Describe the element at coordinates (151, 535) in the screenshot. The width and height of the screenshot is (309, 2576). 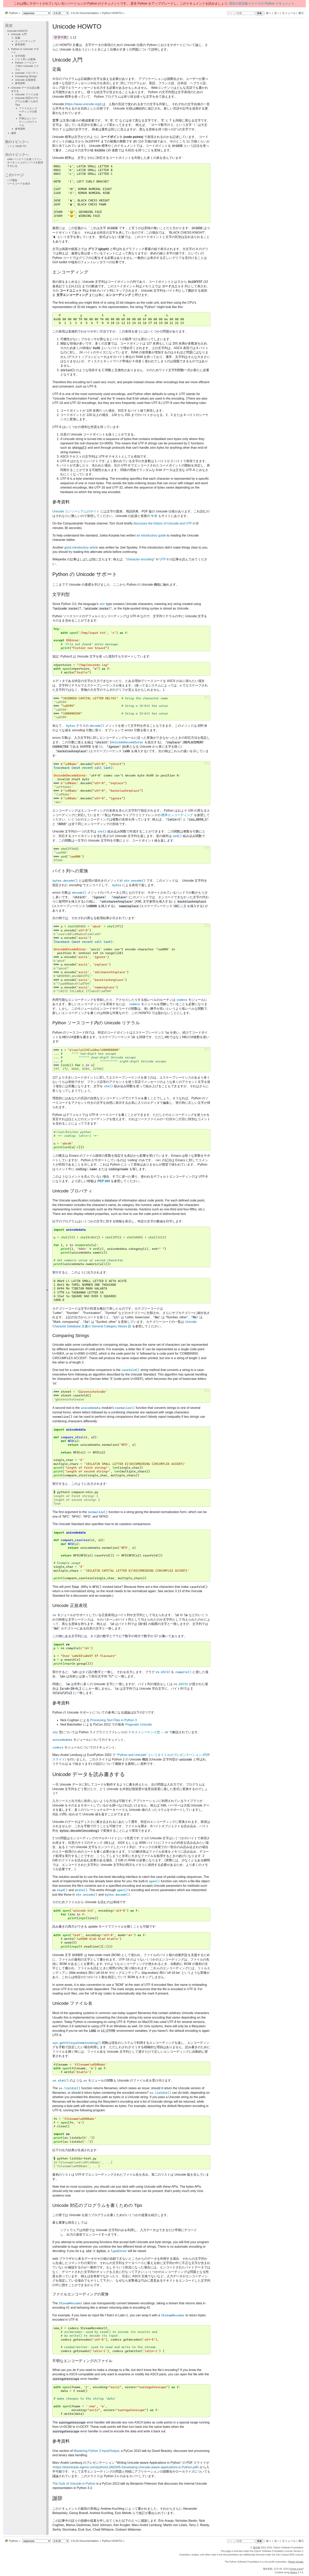
I see `an introductory guide` at that location.